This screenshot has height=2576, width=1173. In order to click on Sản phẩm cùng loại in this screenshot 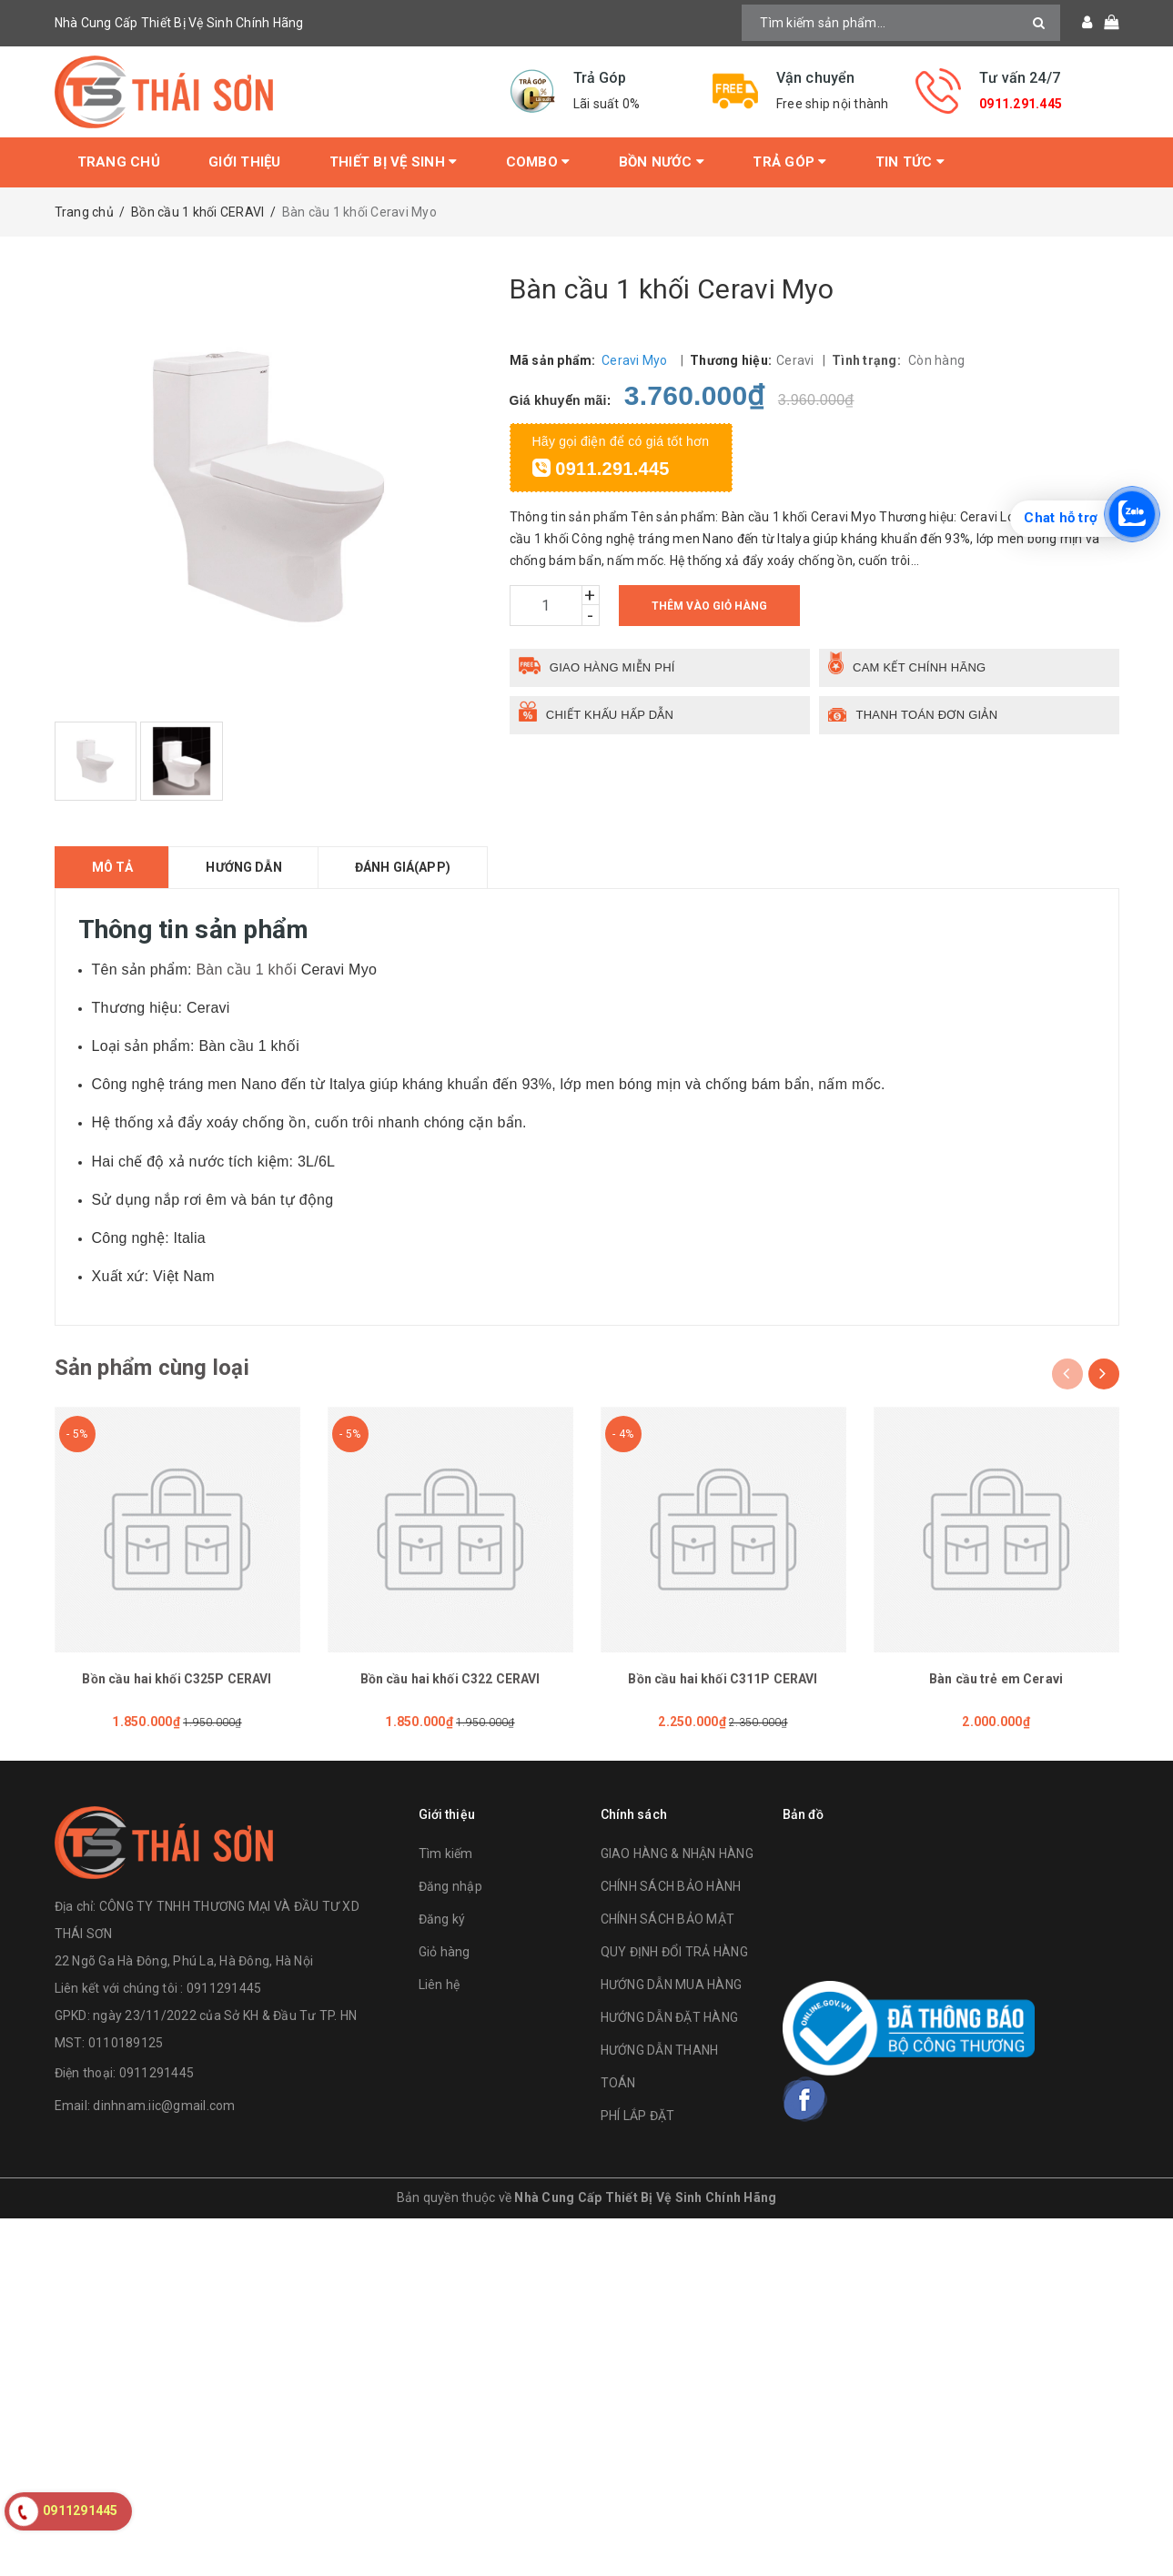, I will do `click(152, 1367)`.